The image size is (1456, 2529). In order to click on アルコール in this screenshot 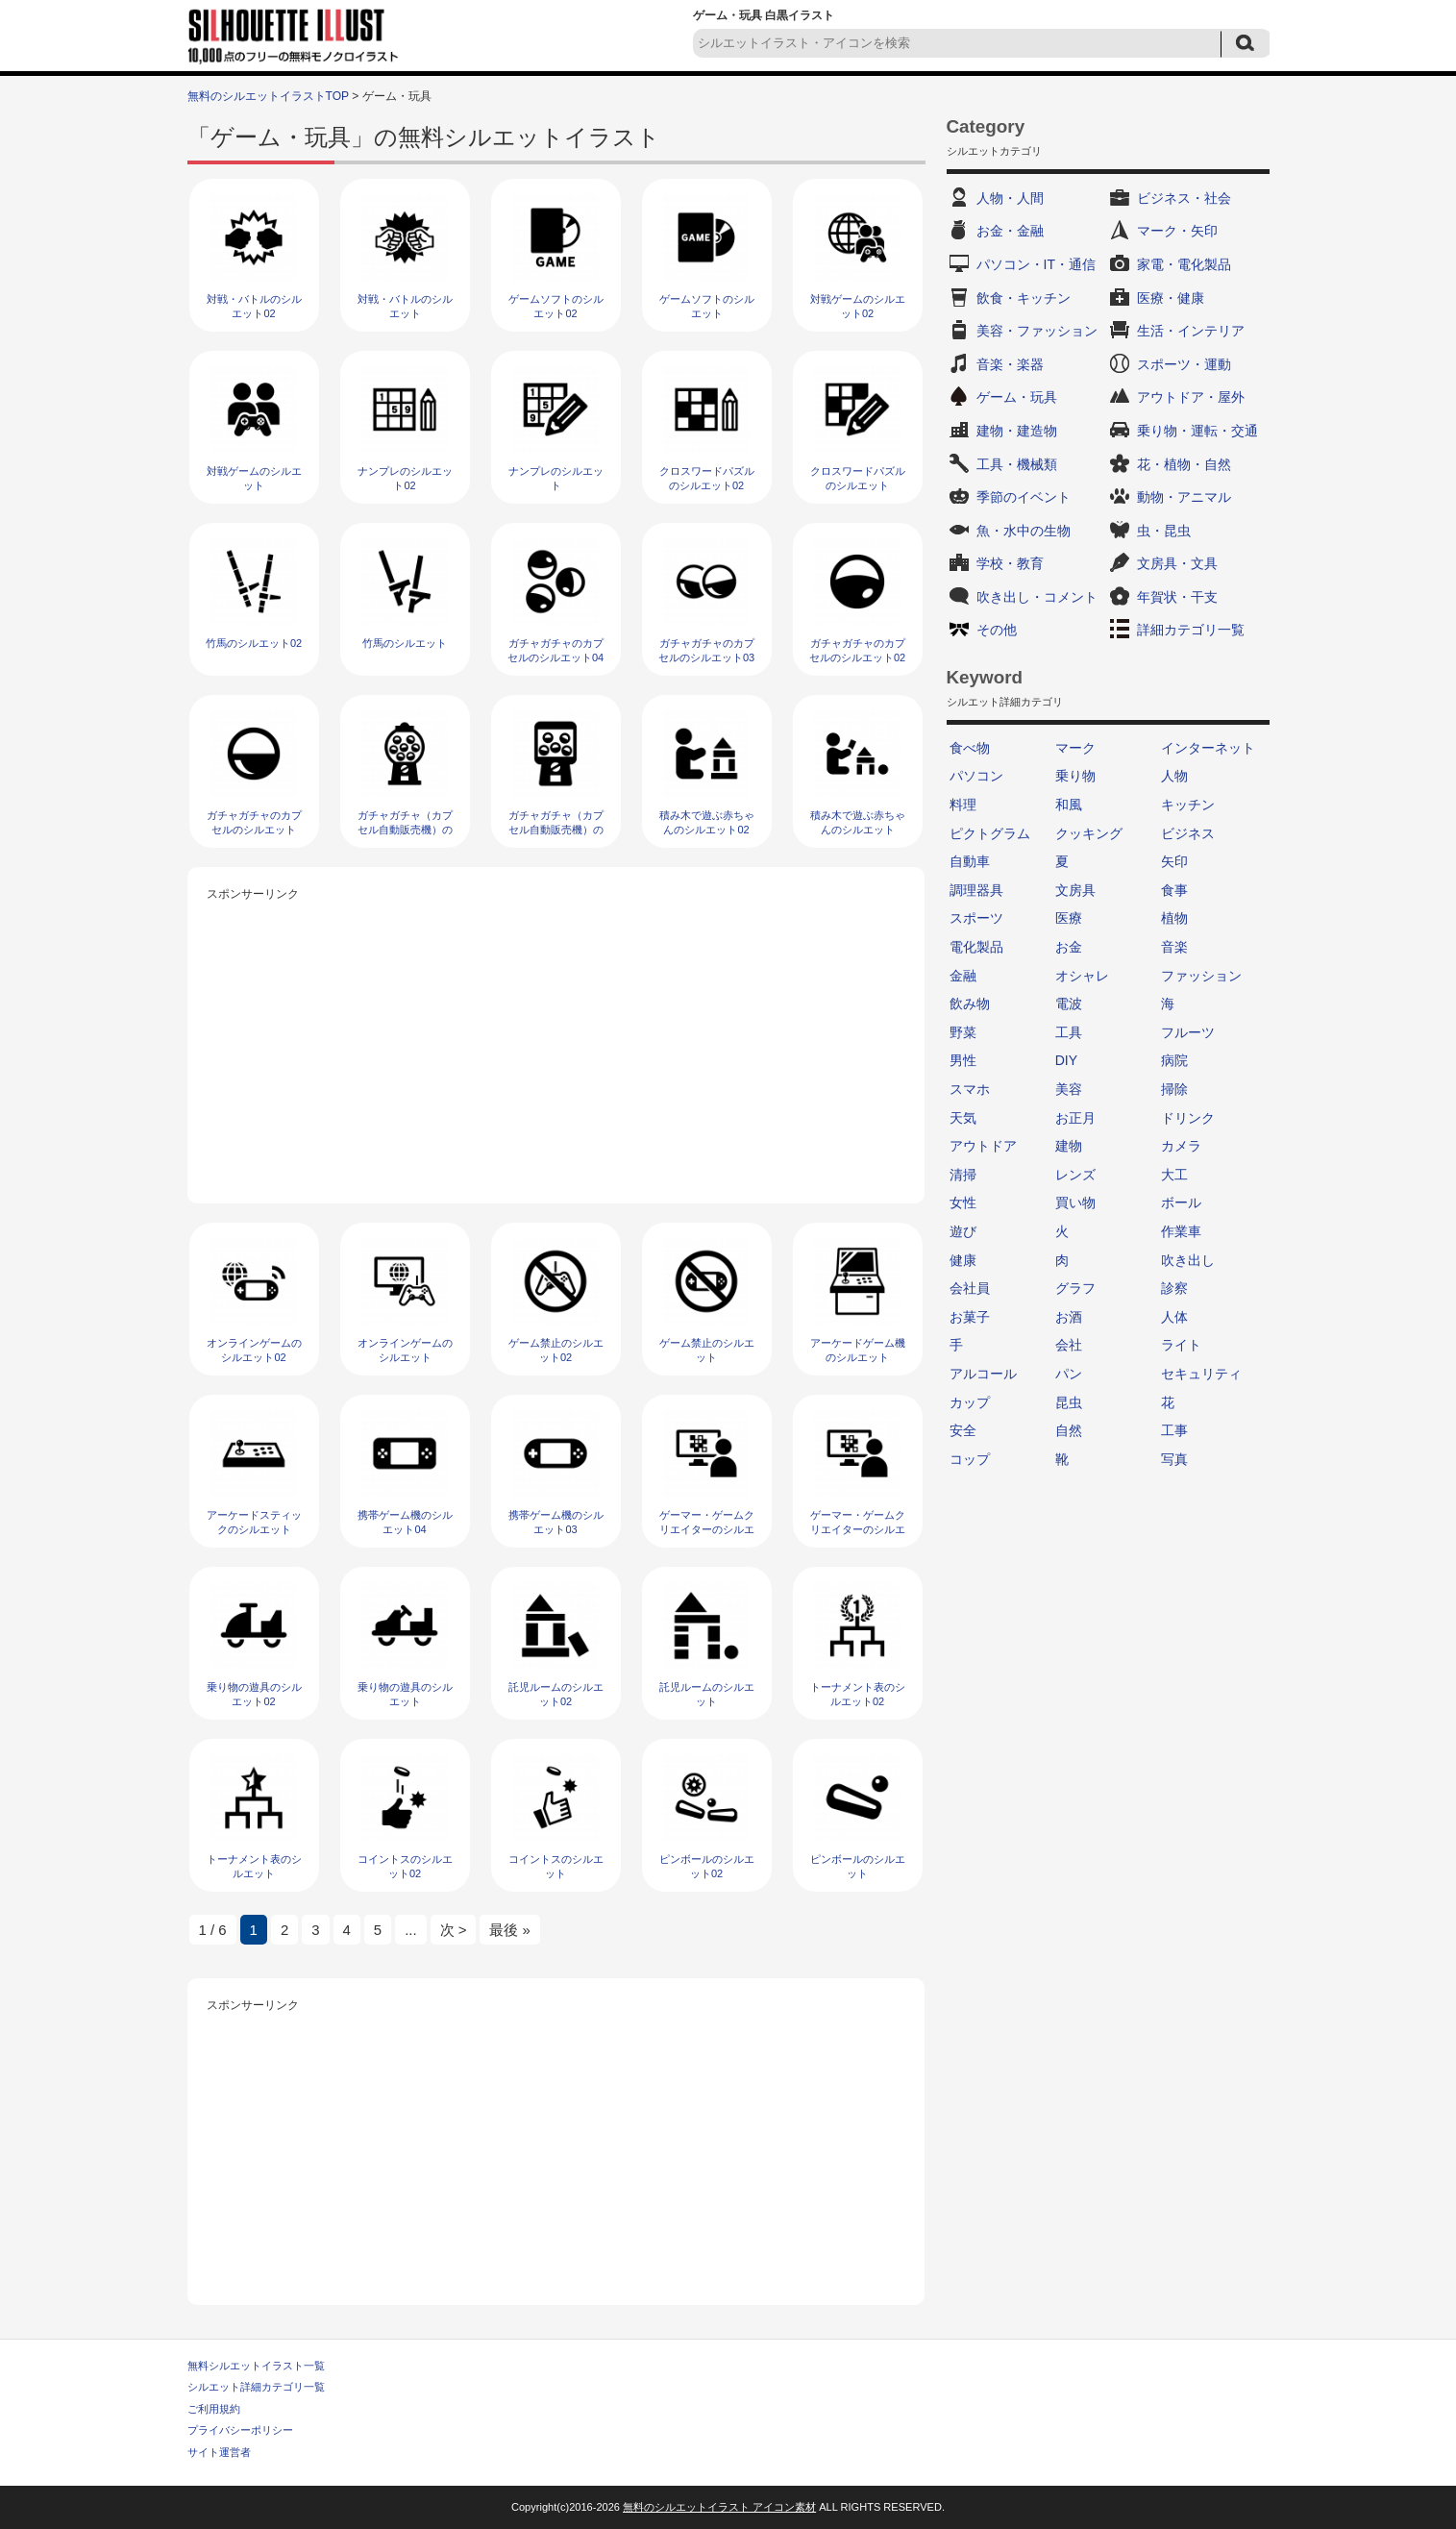, I will do `click(983, 1373)`.